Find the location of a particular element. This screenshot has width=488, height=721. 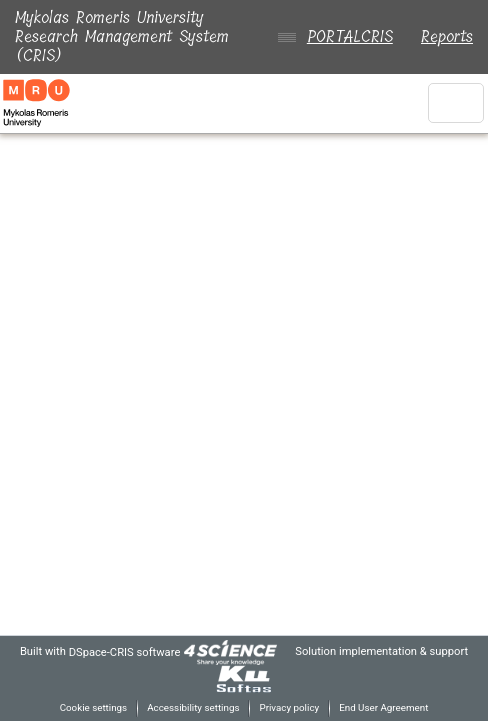

Accessibility settings [link] is located at coordinates (190, 707).